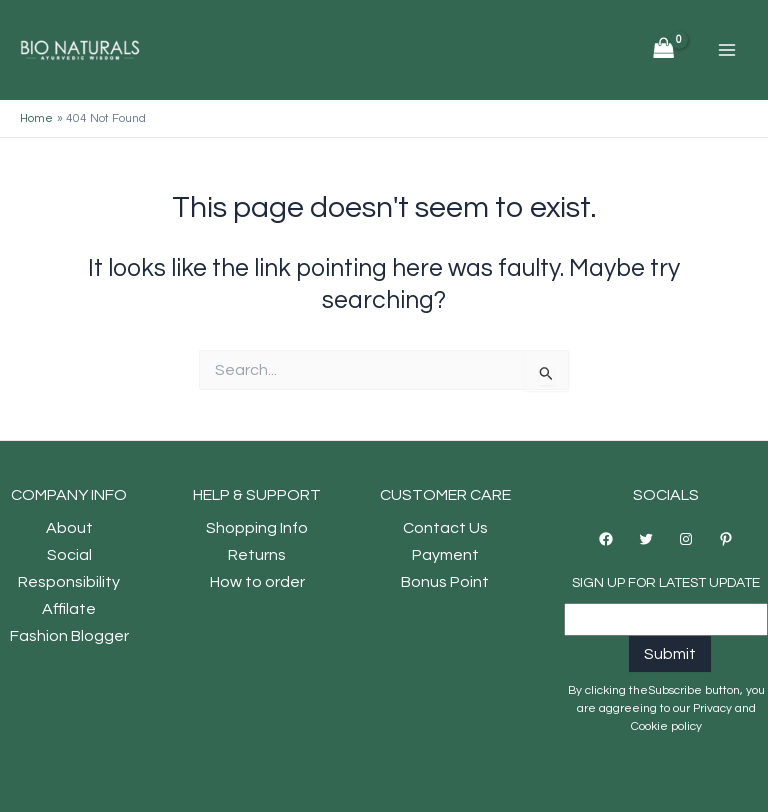  Describe the element at coordinates (69, 609) in the screenshot. I see `Affilate` at that location.